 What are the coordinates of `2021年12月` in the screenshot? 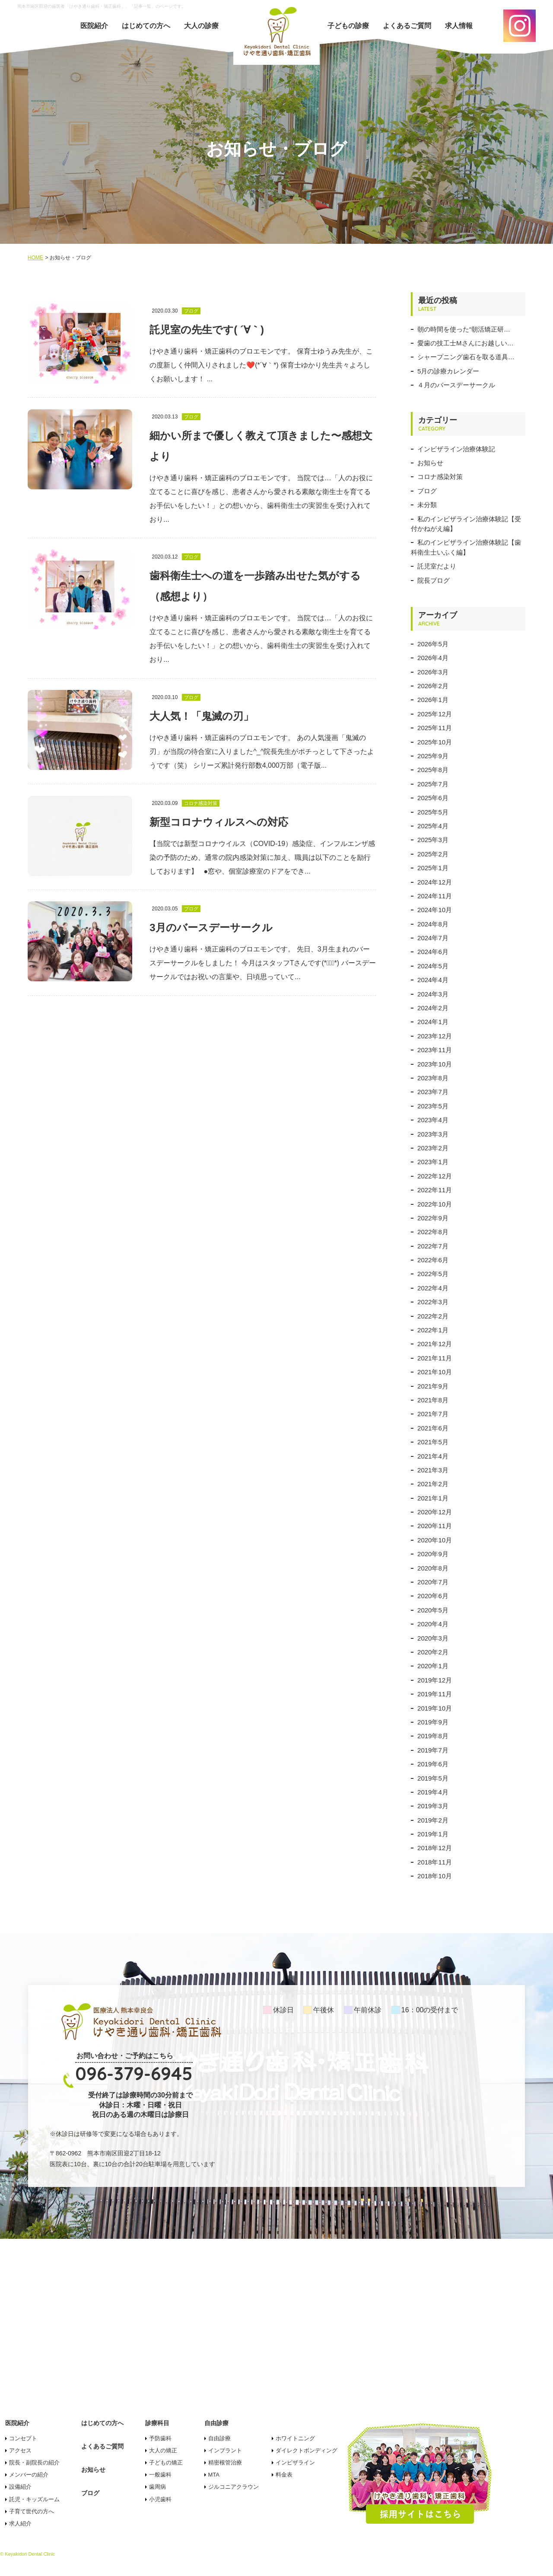 It's located at (434, 1343).